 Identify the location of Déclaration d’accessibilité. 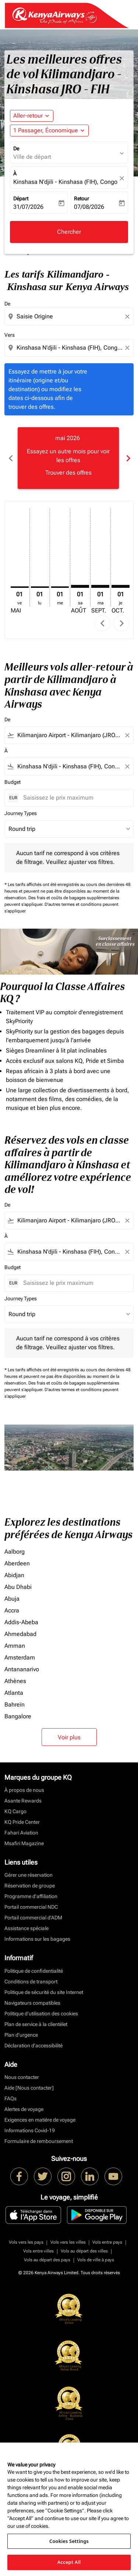
(33, 2045).